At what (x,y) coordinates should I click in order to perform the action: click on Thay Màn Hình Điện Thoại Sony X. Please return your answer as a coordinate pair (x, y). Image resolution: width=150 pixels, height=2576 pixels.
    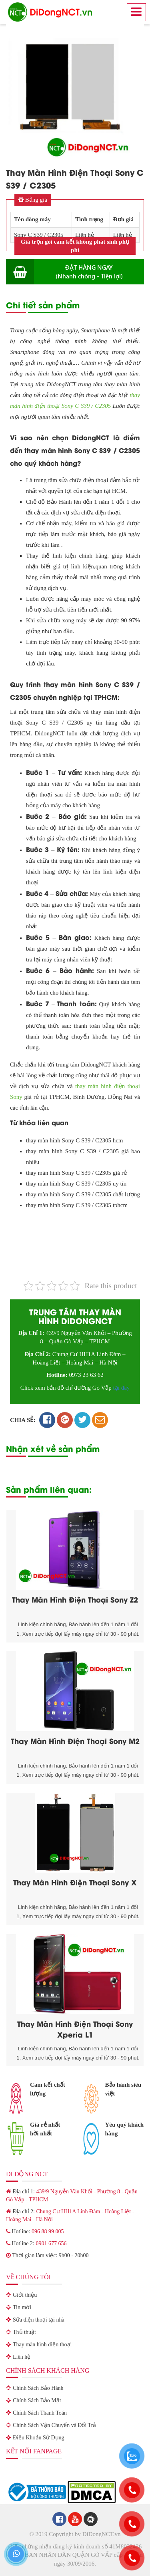
    Looking at the image, I should click on (75, 1882).